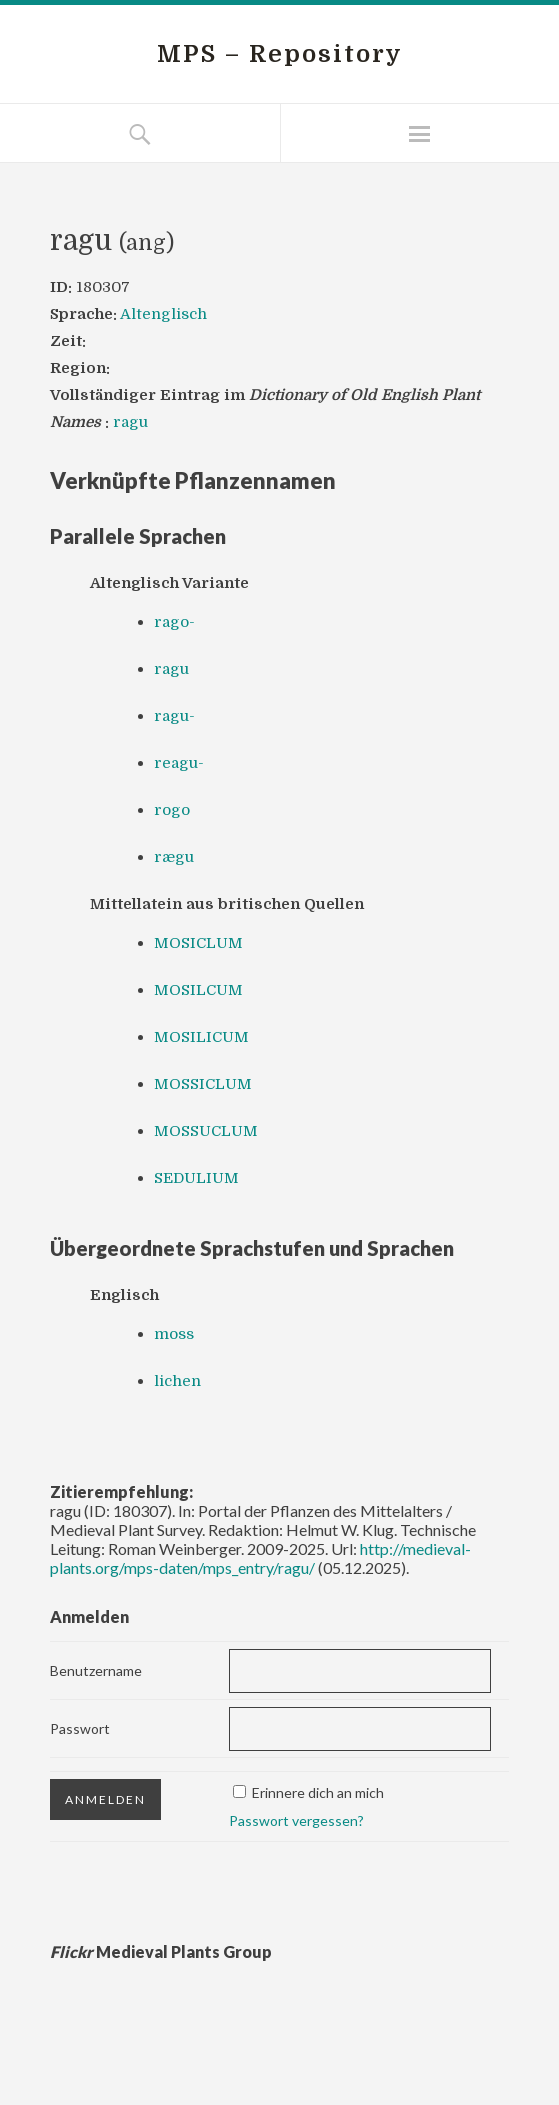 This screenshot has height=2105, width=559. Describe the element at coordinates (161, 1951) in the screenshot. I see `Medieval Plants Group` at that location.